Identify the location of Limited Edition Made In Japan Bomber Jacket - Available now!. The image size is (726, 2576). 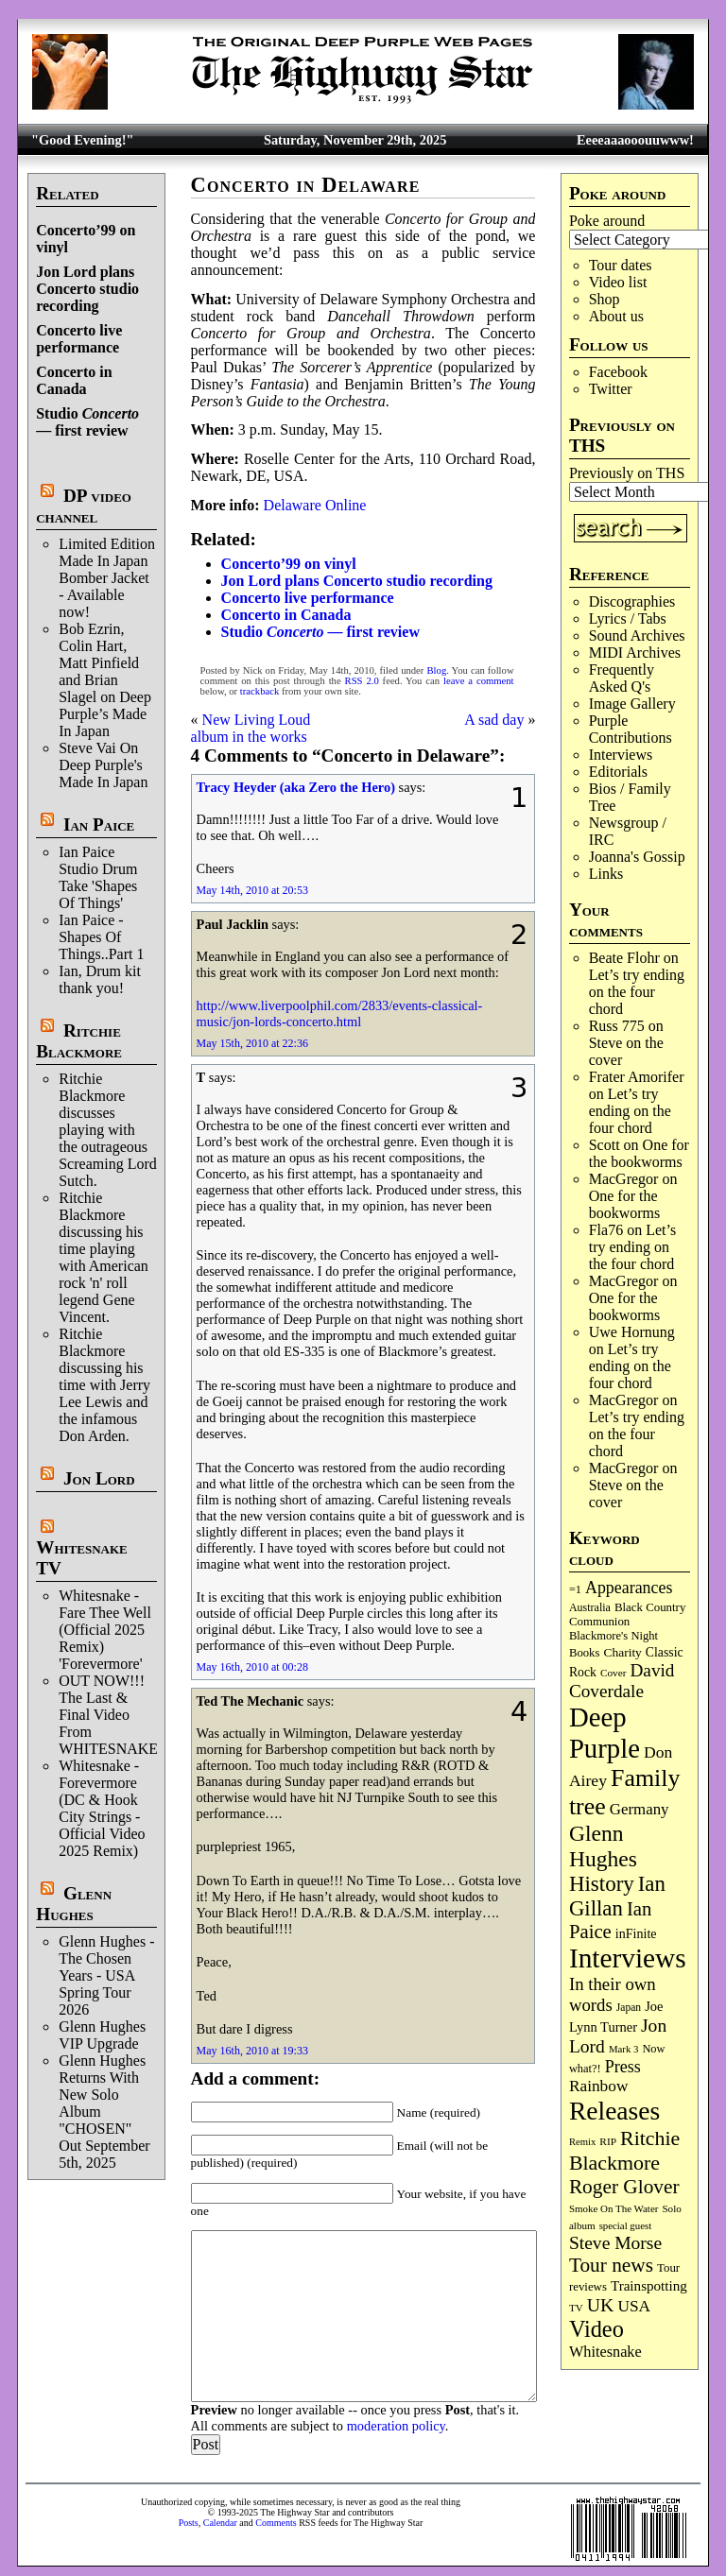
(107, 578).